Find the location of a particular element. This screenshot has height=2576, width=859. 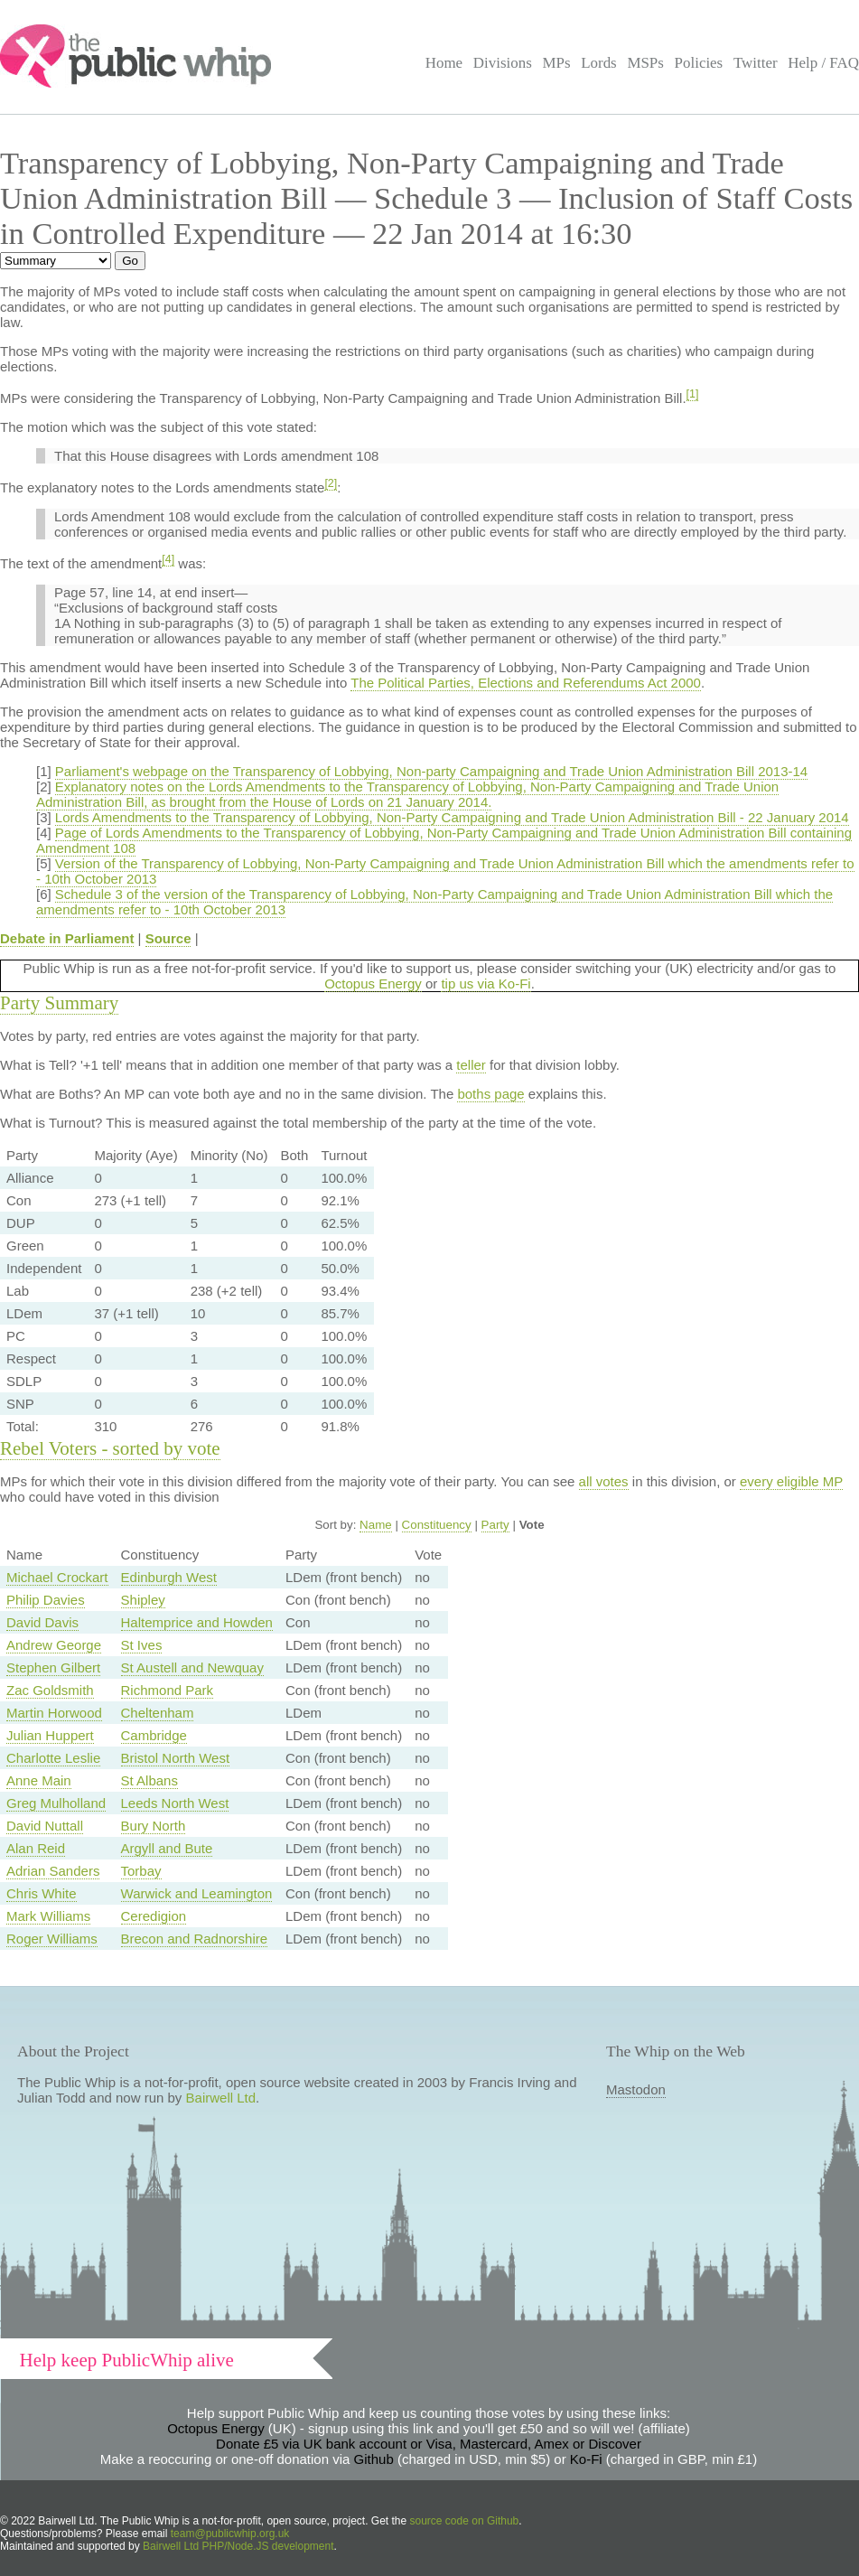

Roger Williams is located at coordinates (52, 1938).